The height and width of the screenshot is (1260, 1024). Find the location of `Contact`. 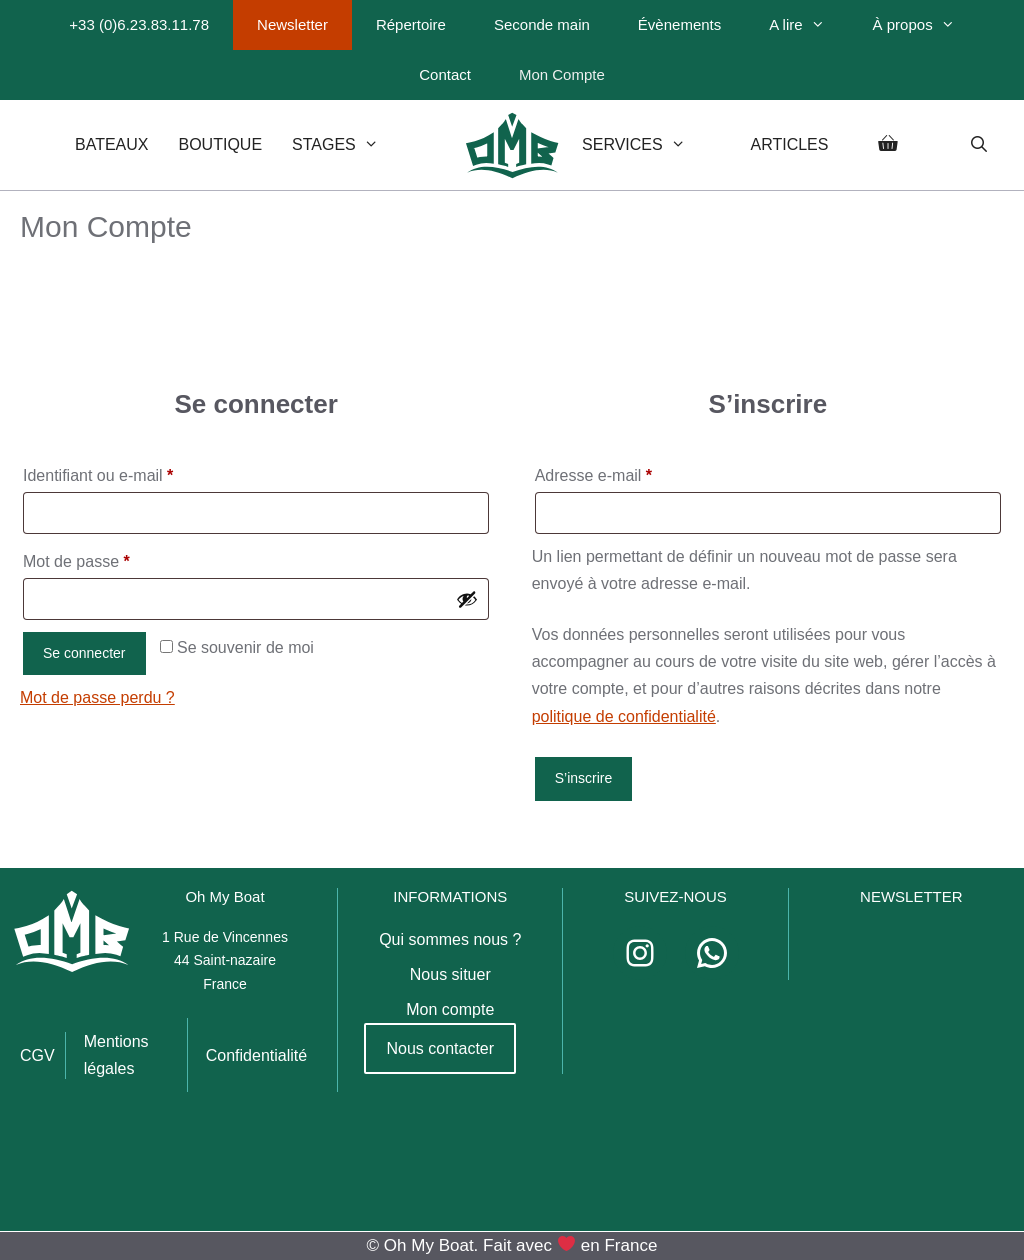

Contact is located at coordinates (445, 74).